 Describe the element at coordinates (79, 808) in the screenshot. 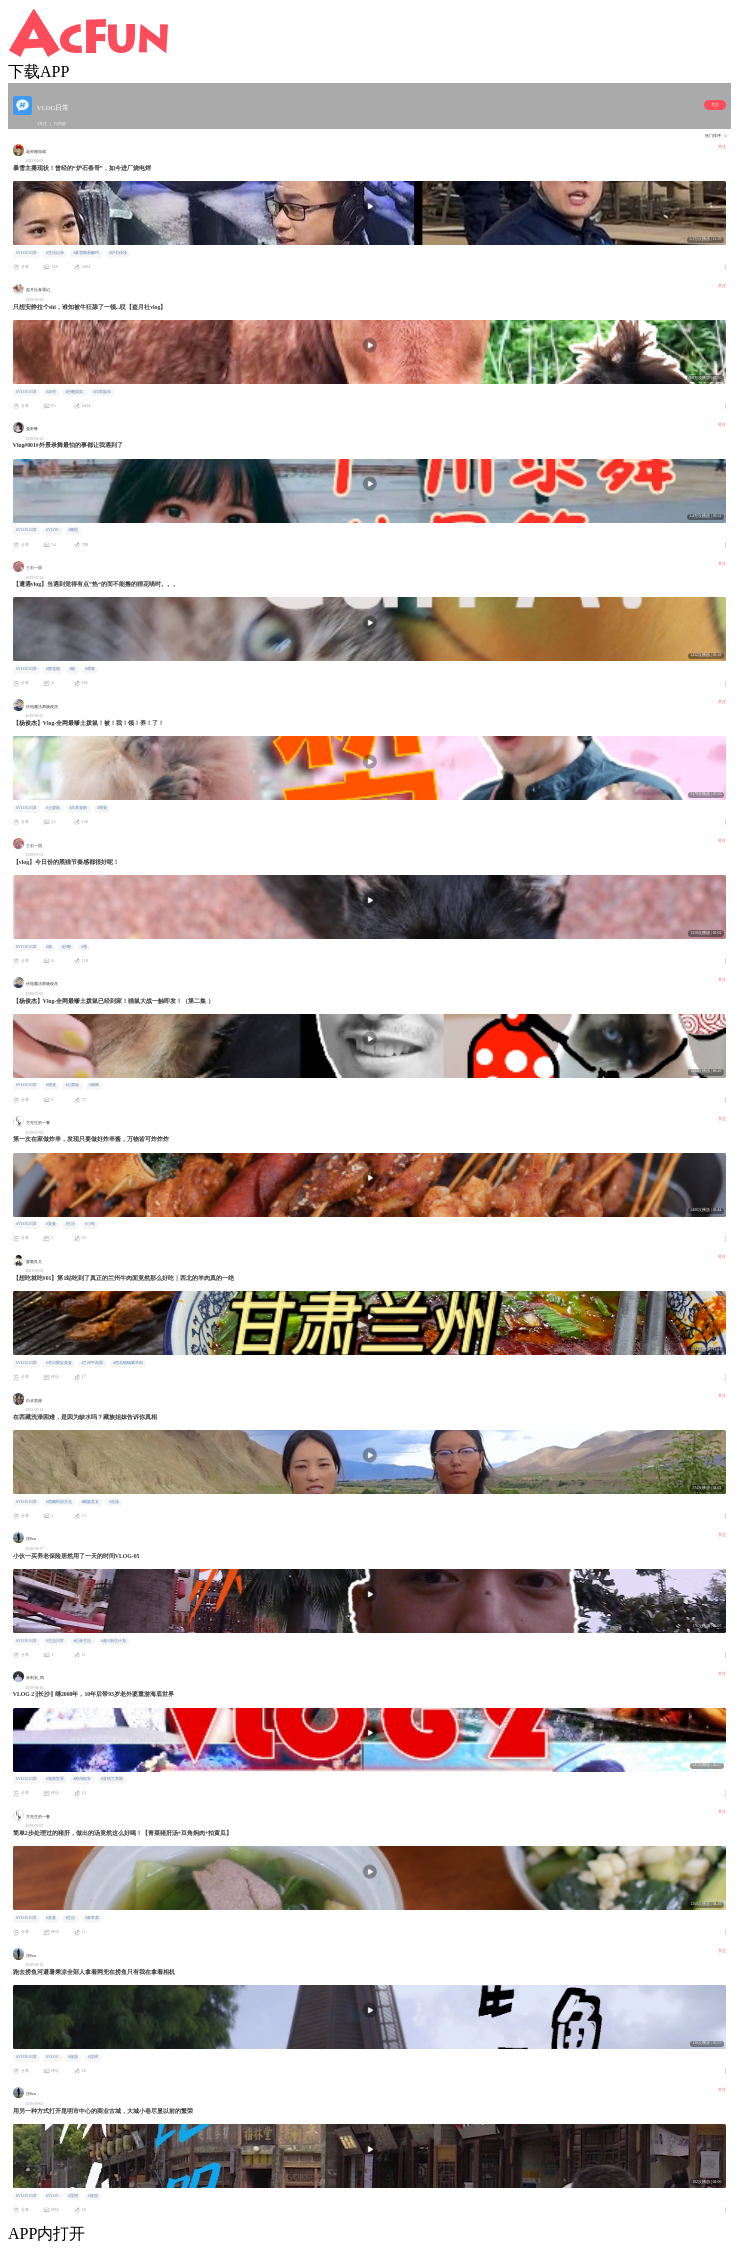

I see `#共享宠物` at that location.